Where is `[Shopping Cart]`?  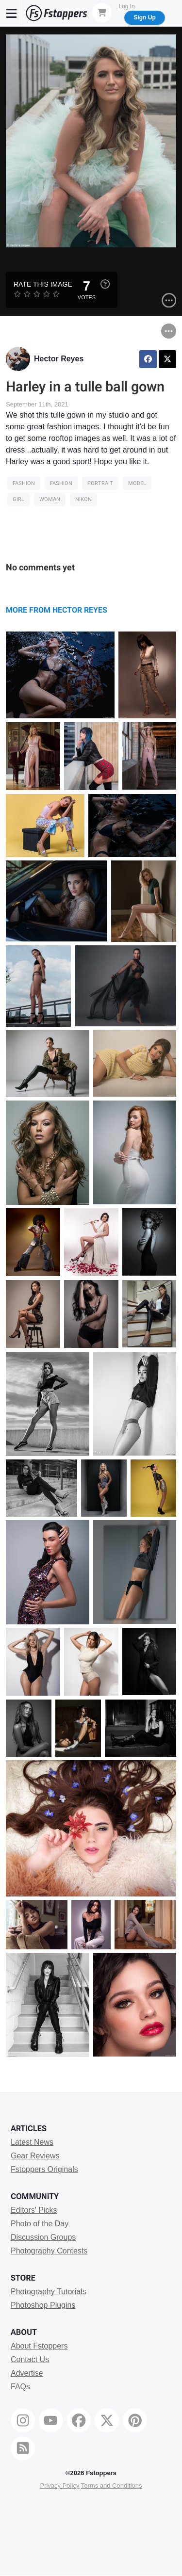 [Shopping Cart] is located at coordinates (102, 12).